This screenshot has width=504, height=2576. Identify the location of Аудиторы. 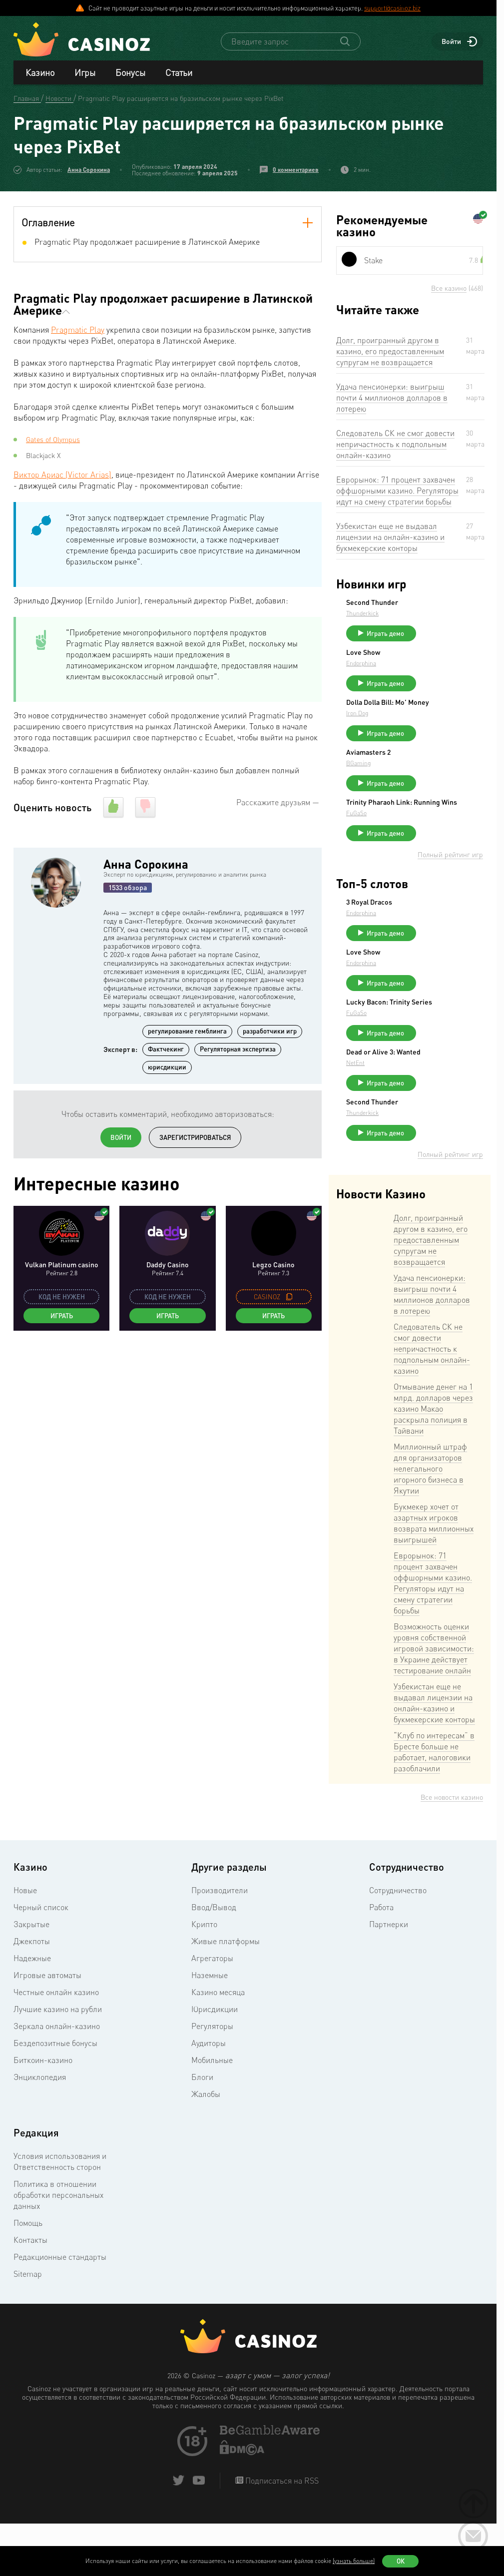
(208, 2098).